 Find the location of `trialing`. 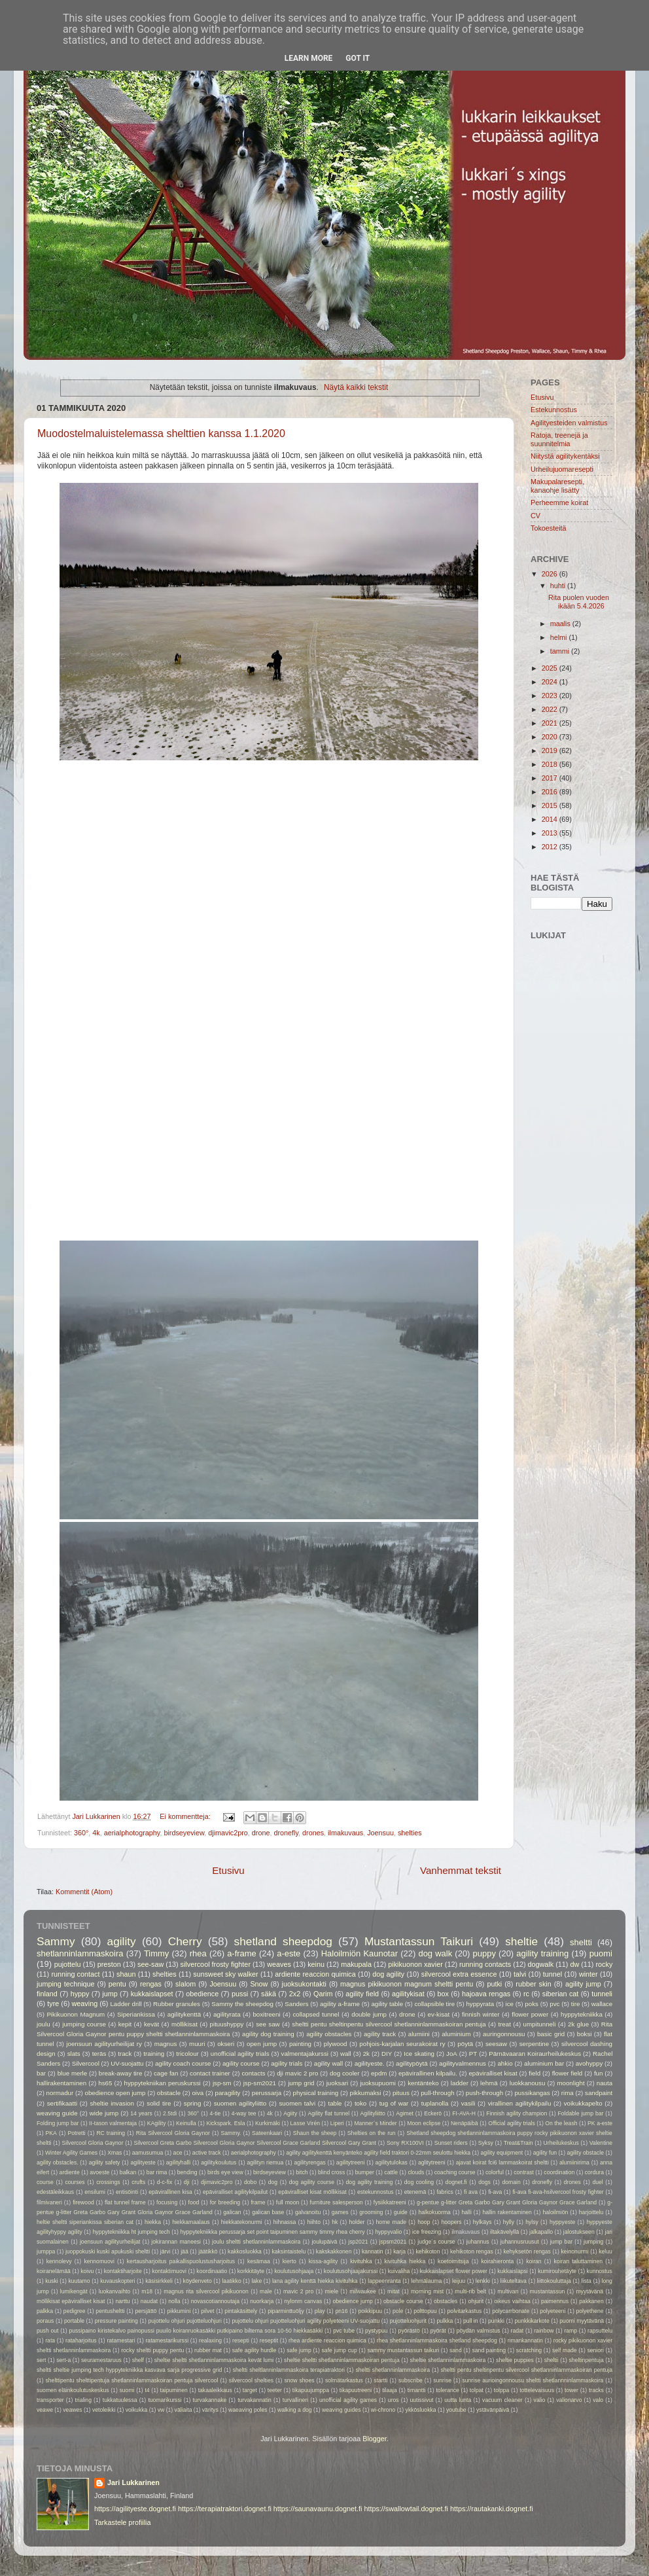

trialing is located at coordinates (83, 2400).